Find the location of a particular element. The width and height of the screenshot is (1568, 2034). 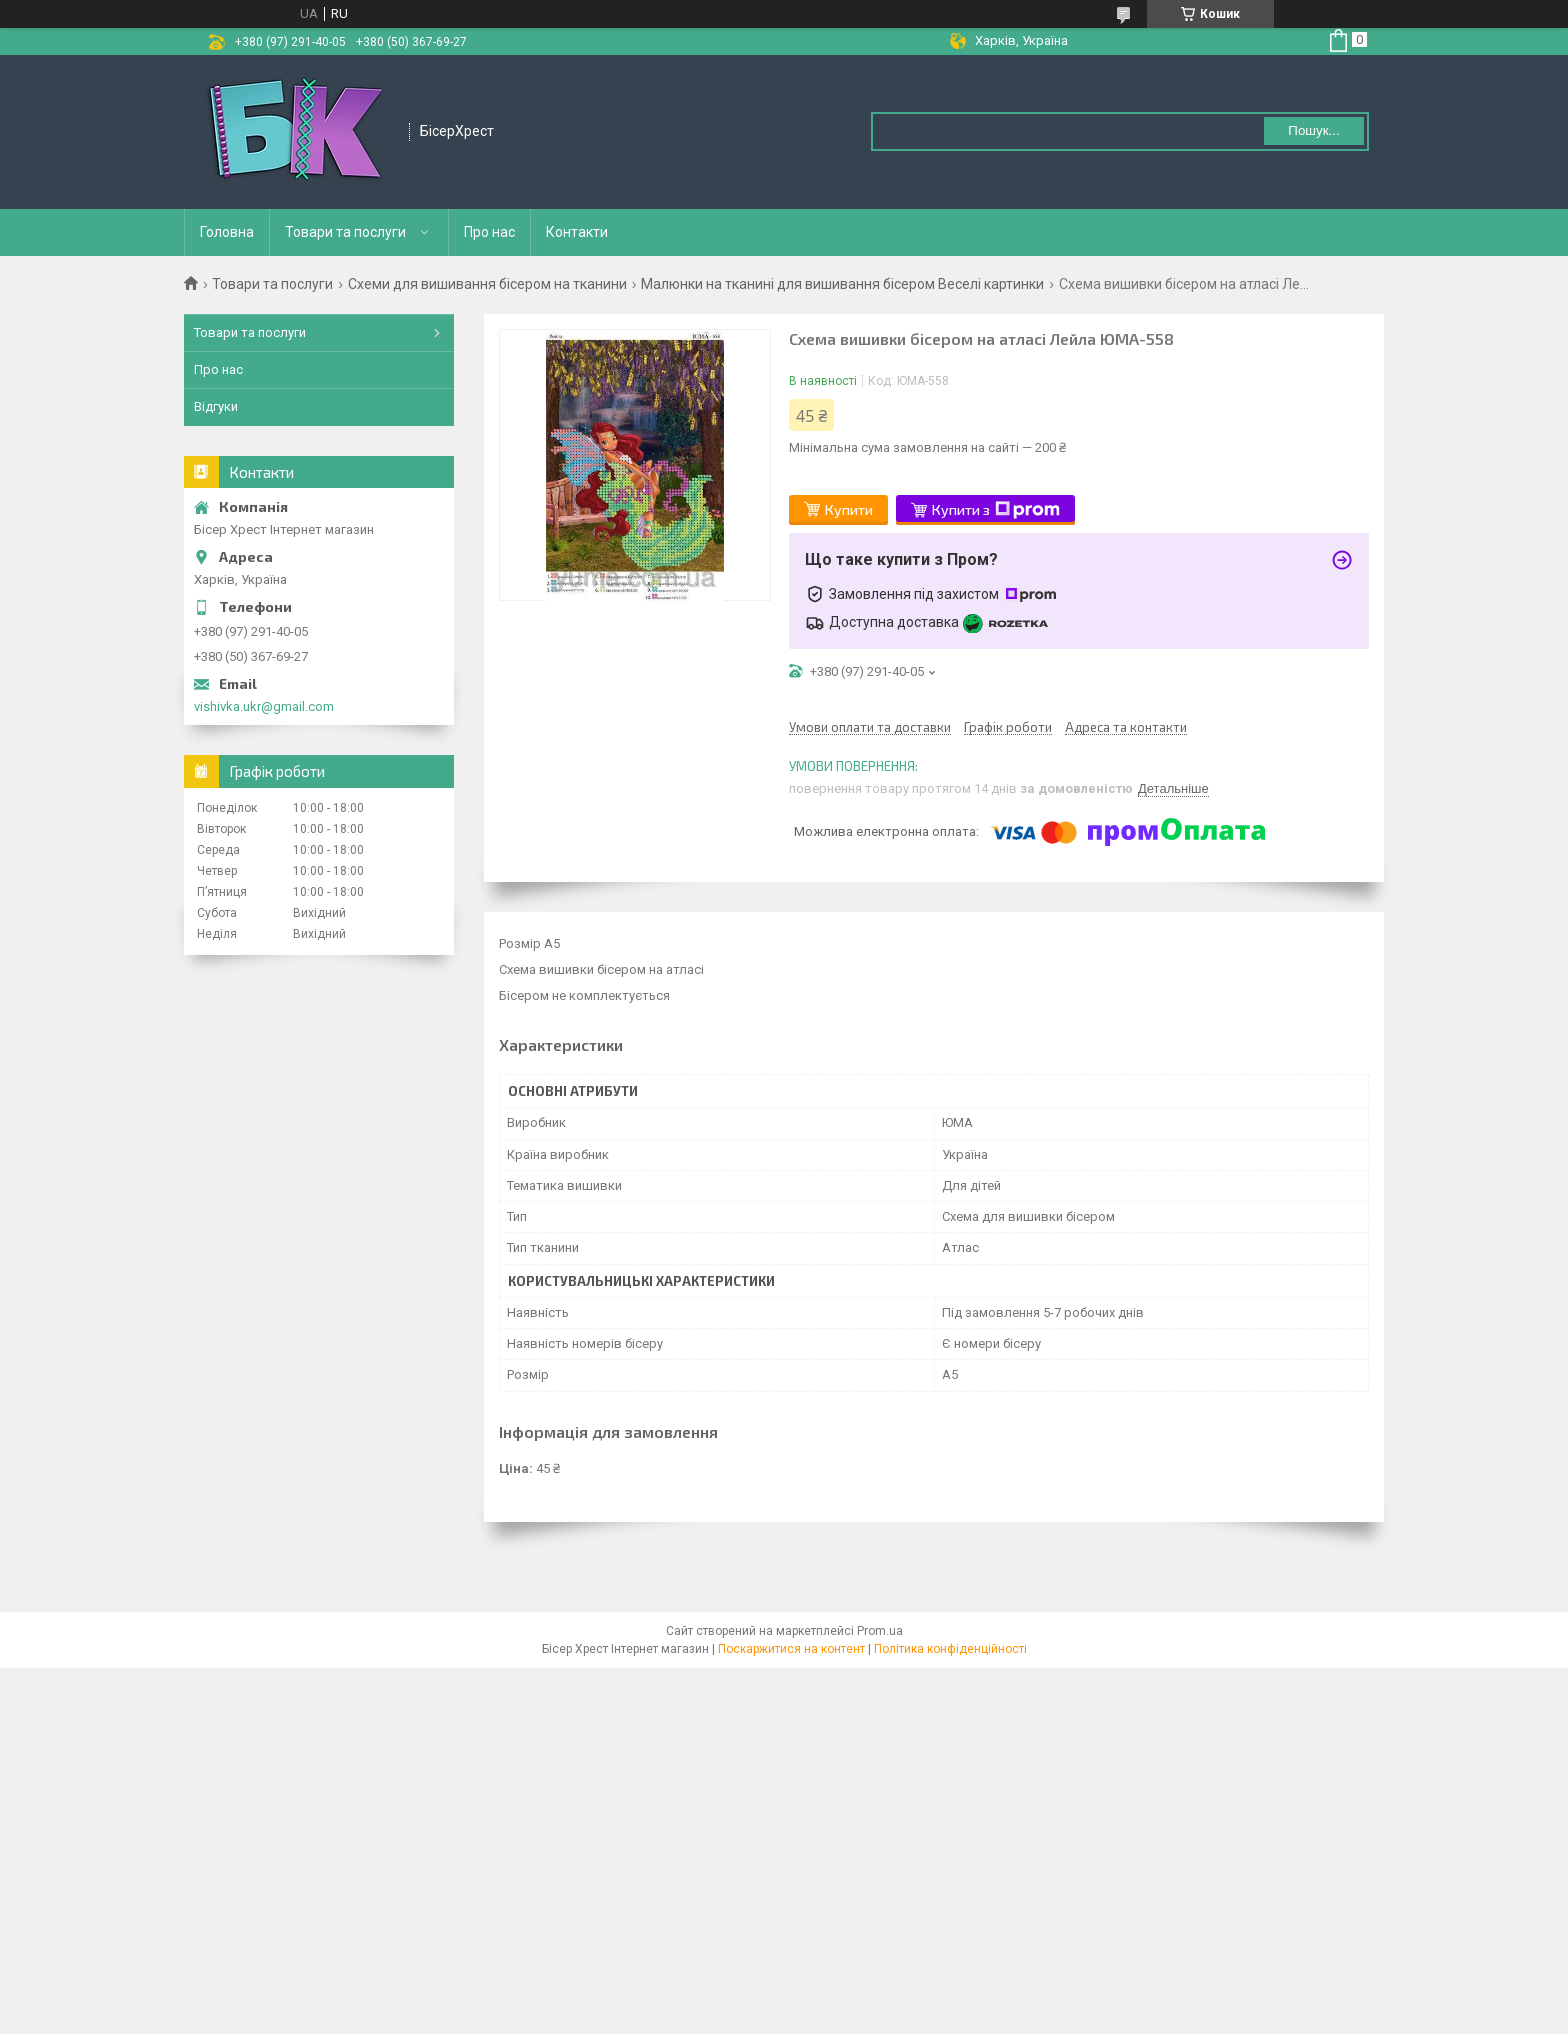

Купити is located at coordinates (849, 509).